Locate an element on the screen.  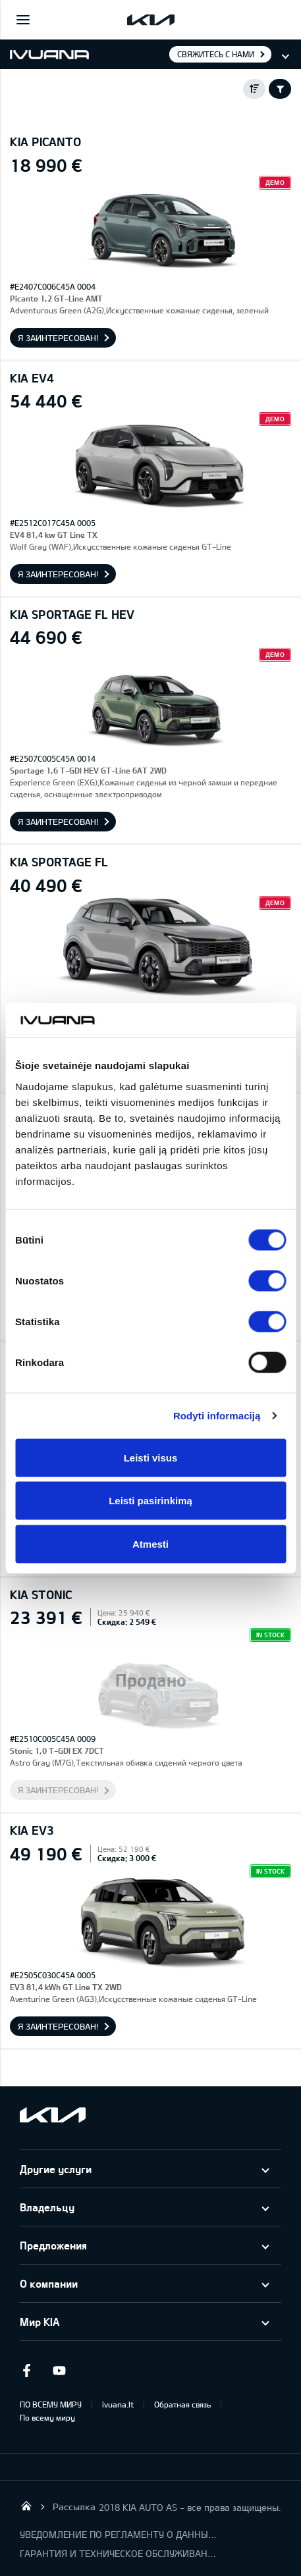
Atmesti is located at coordinates (150, 1543).